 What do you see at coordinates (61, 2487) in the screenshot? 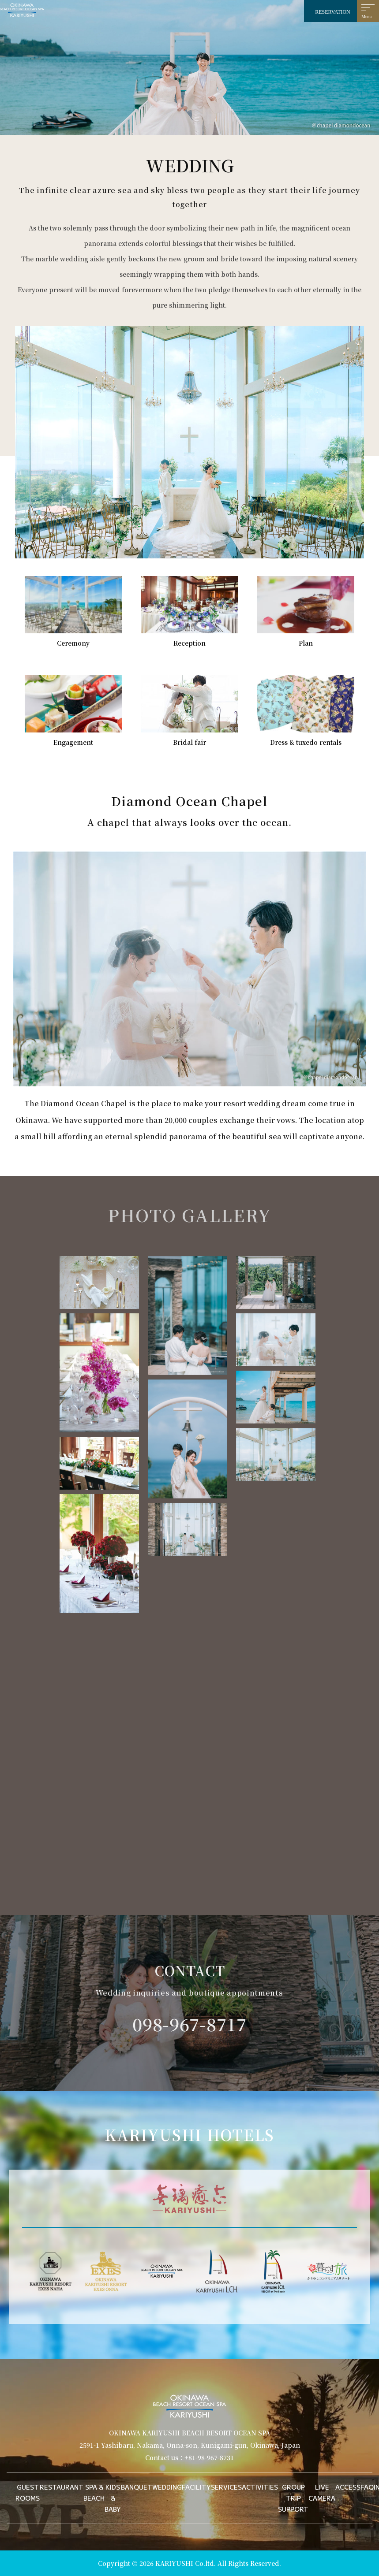
I see `RESTAURANT` at bounding box center [61, 2487].